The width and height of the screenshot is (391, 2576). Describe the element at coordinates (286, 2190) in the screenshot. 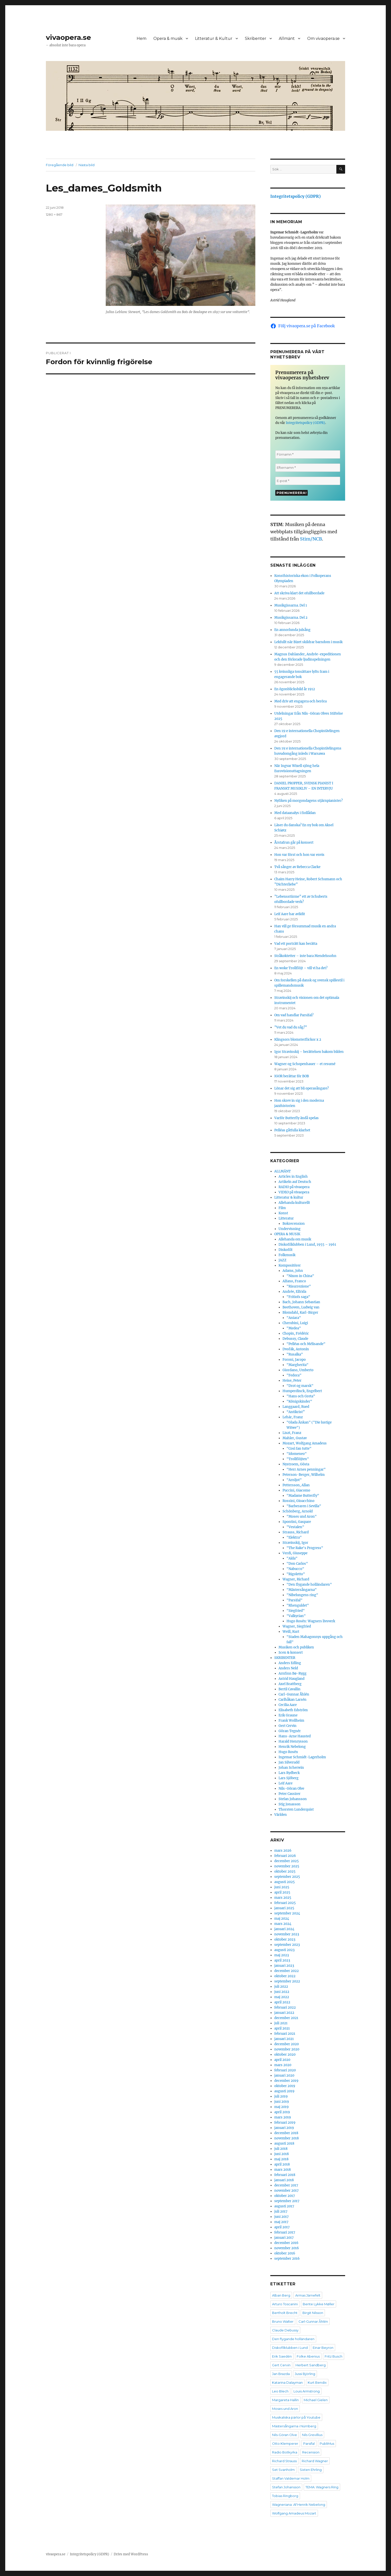

I see `november 2017` at that location.